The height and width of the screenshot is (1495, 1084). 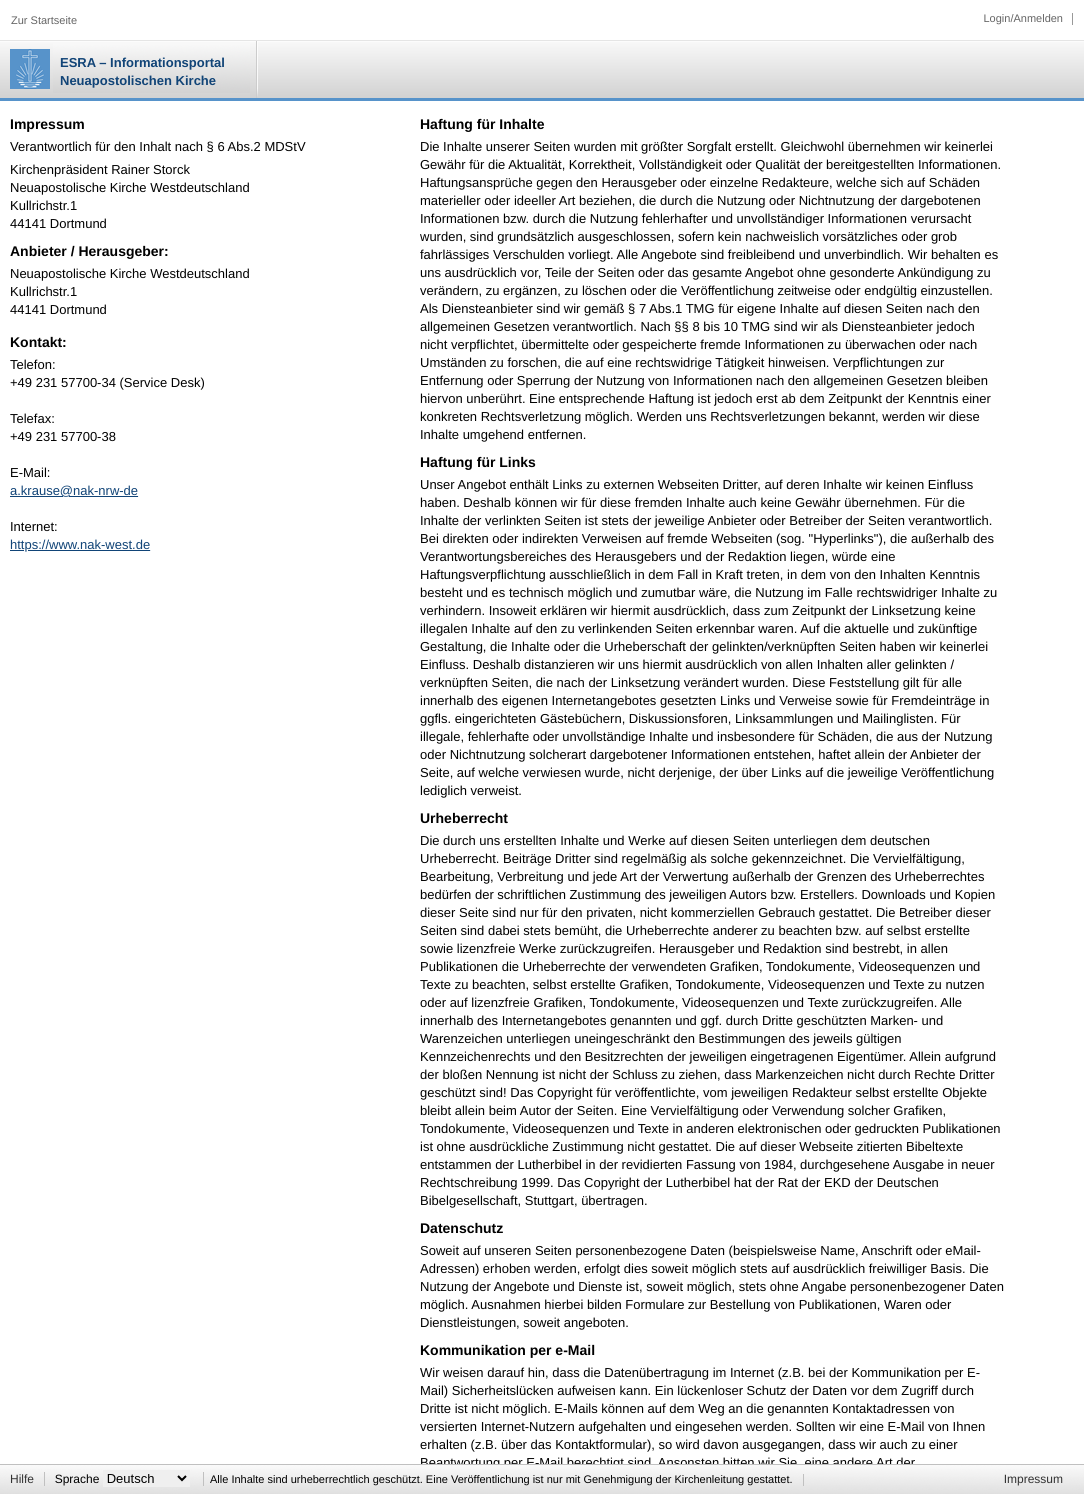 What do you see at coordinates (1033, 1479) in the screenshot?
I see `Impressum` at bounding box center [1033, 1479].